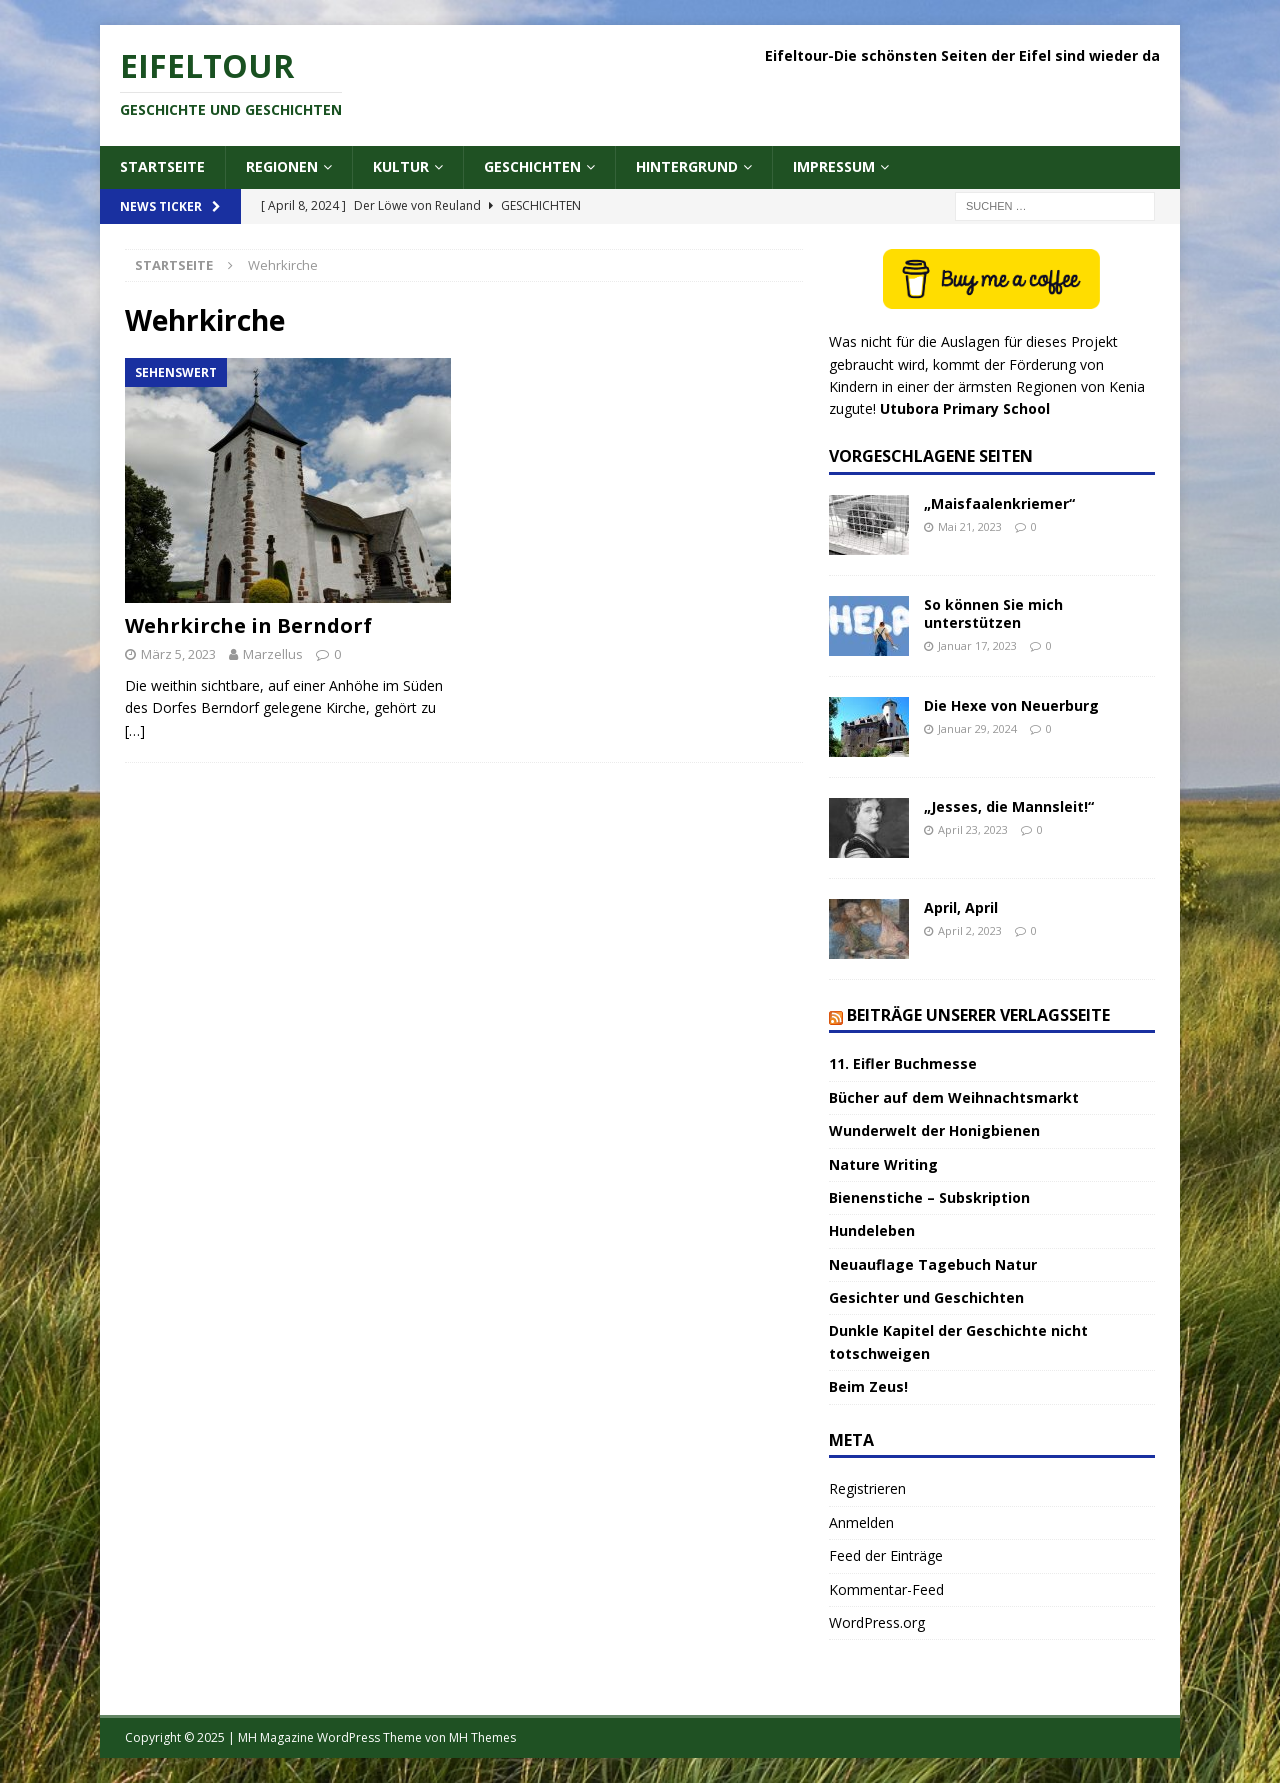 Image resolution: width=1280 pixels, height=1783 pixels. I want to click on Feed der Einträge, so click(886, 1555).